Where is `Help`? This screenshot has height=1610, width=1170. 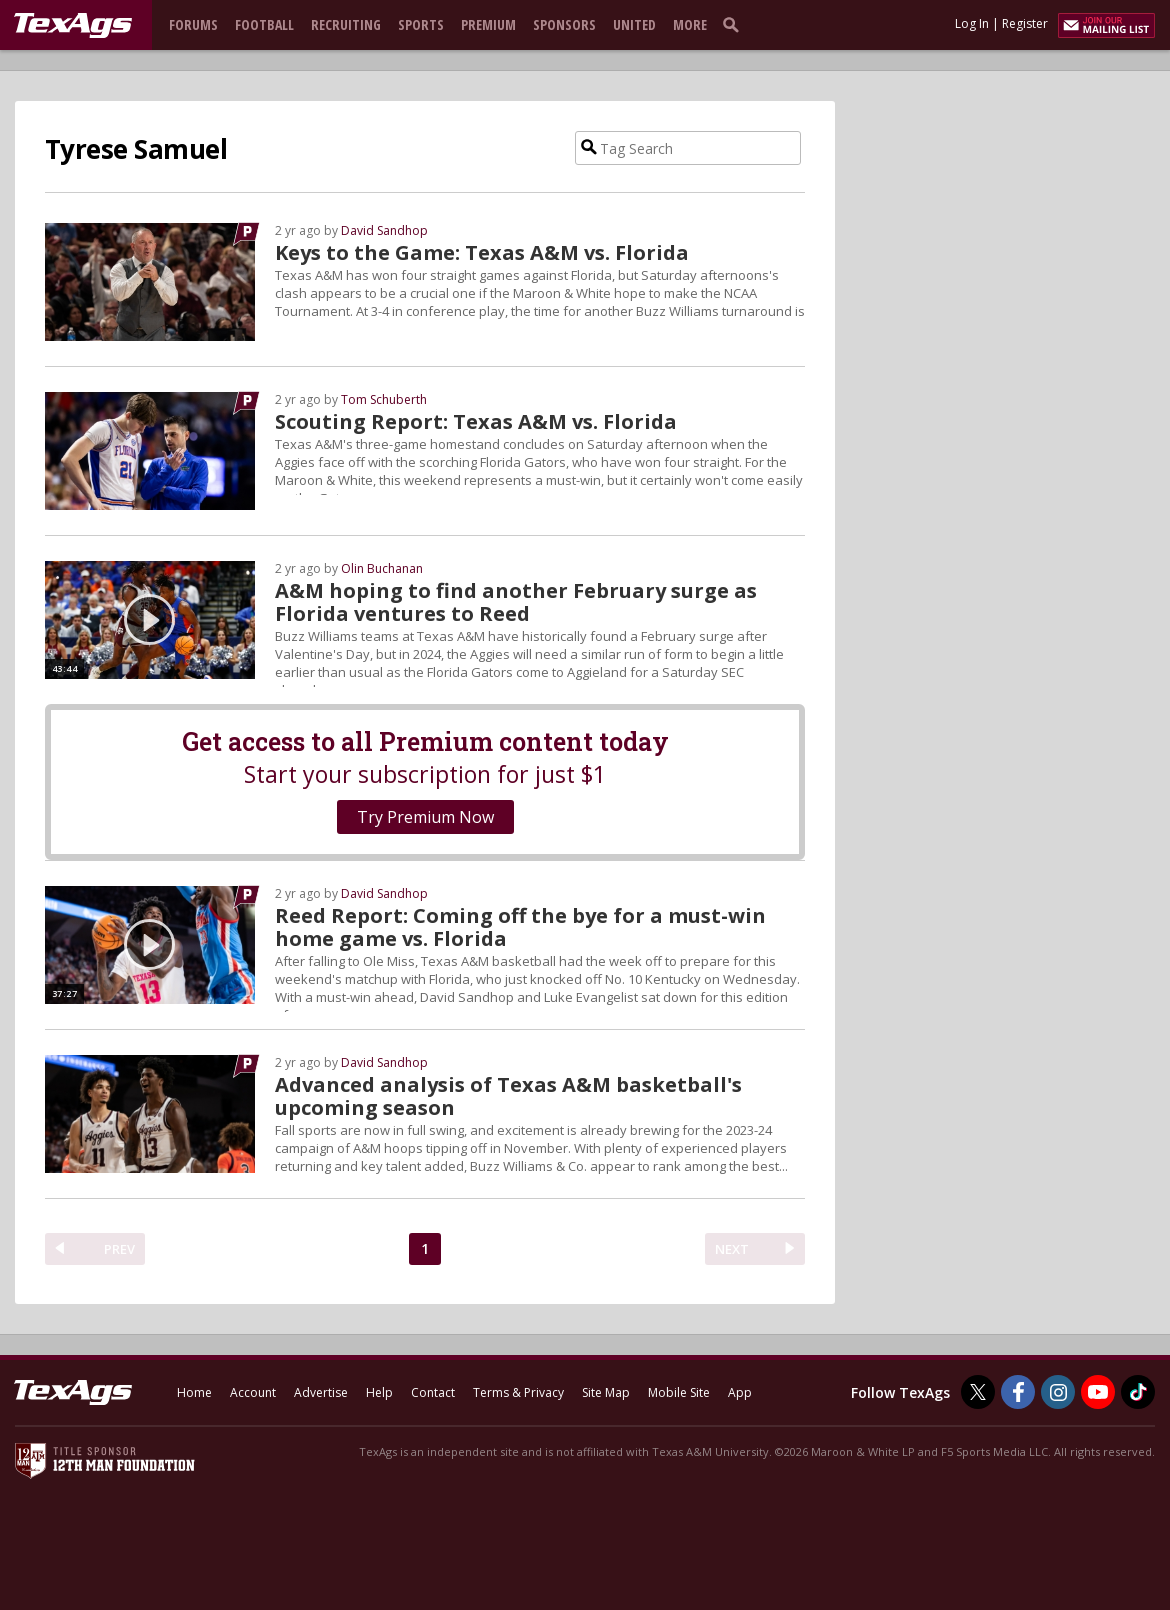
Help is located at coordinates (379, 1392).